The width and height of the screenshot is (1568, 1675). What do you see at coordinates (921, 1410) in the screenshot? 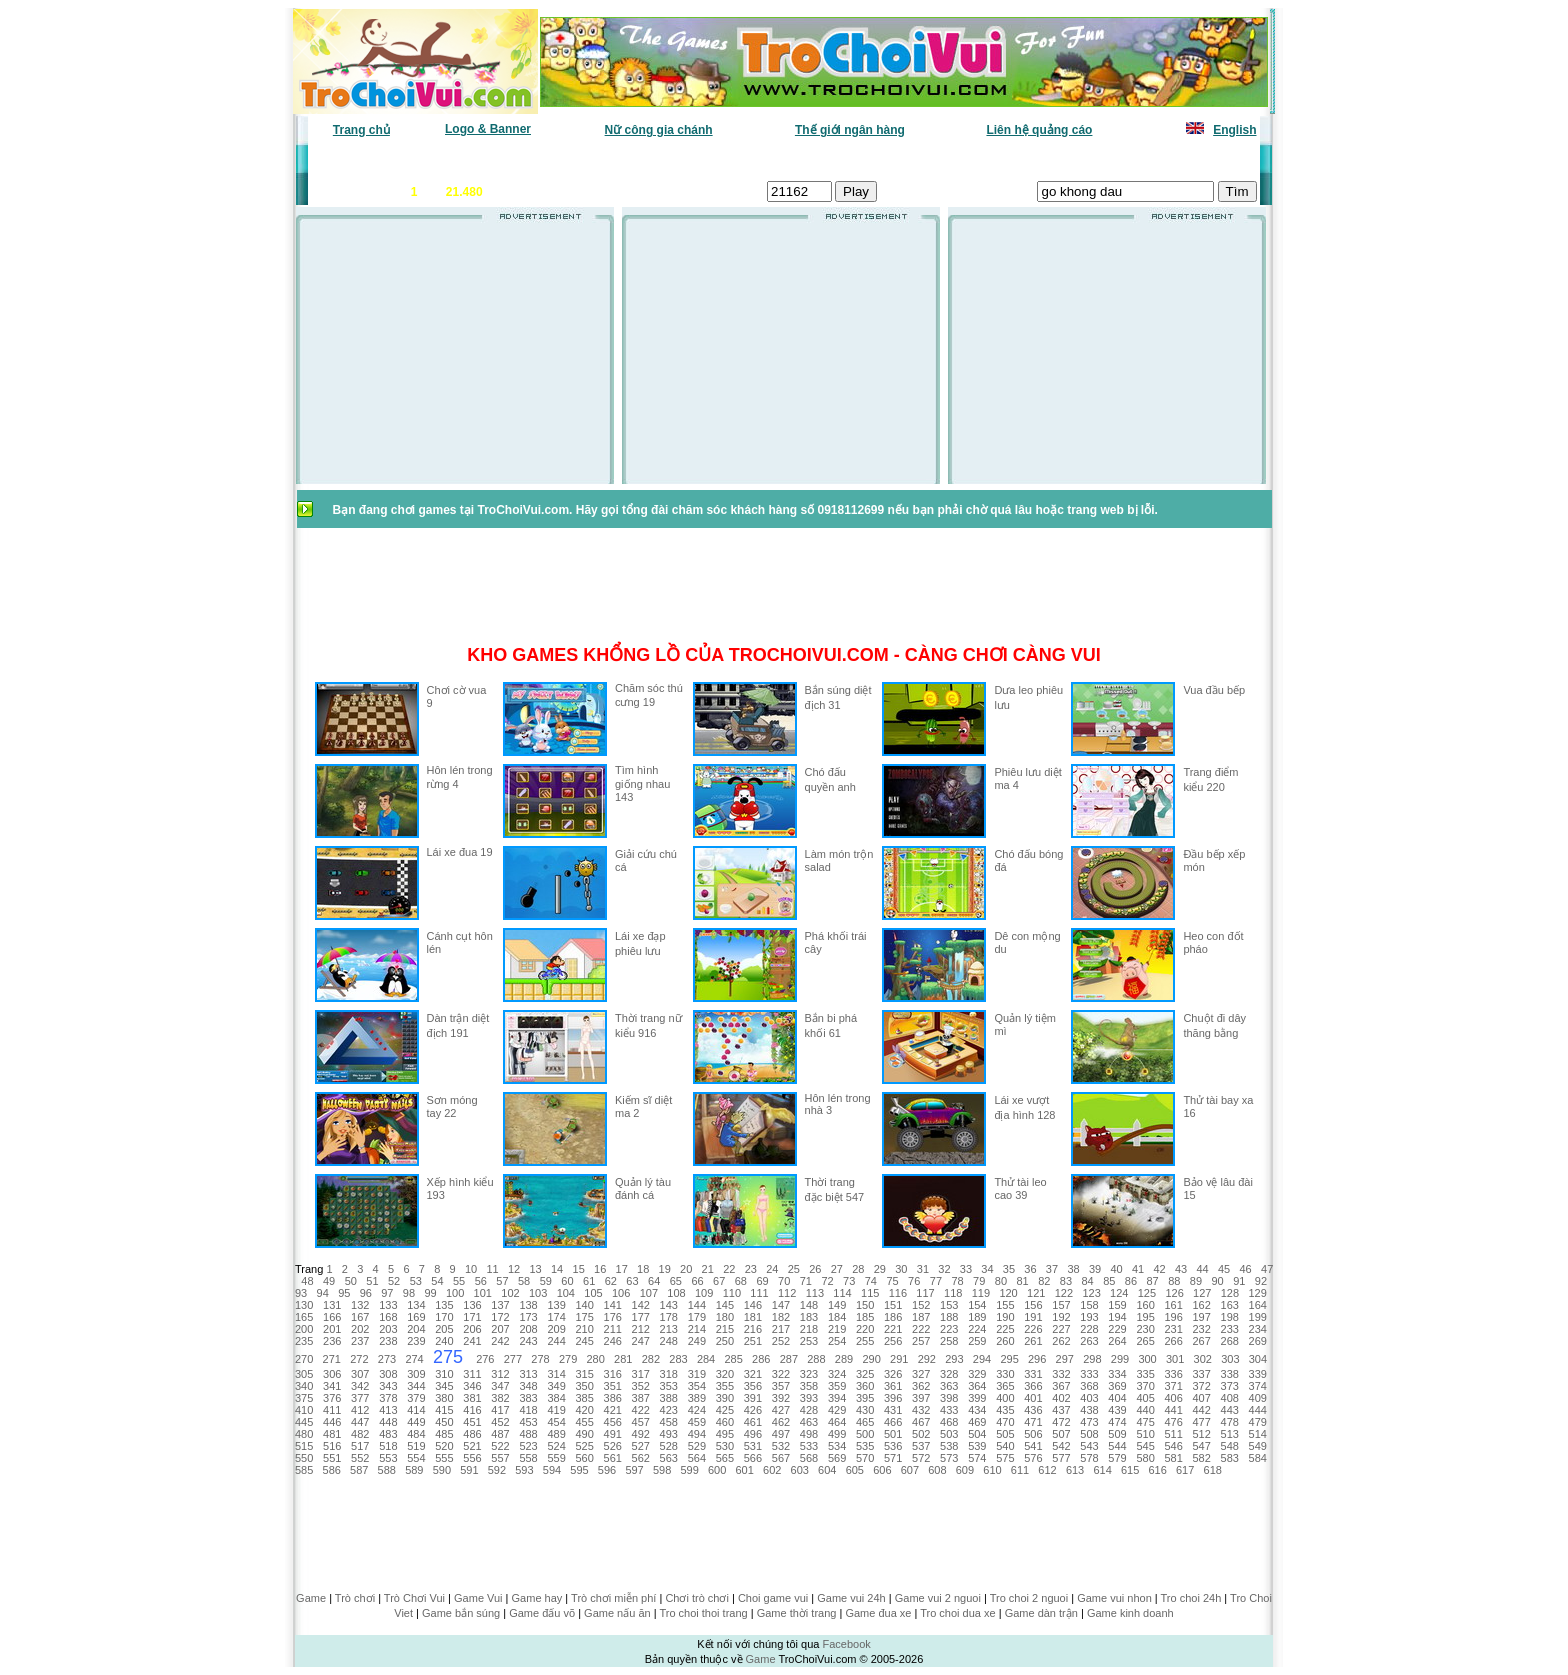
I see `432` at bounding box center [921, 1410].